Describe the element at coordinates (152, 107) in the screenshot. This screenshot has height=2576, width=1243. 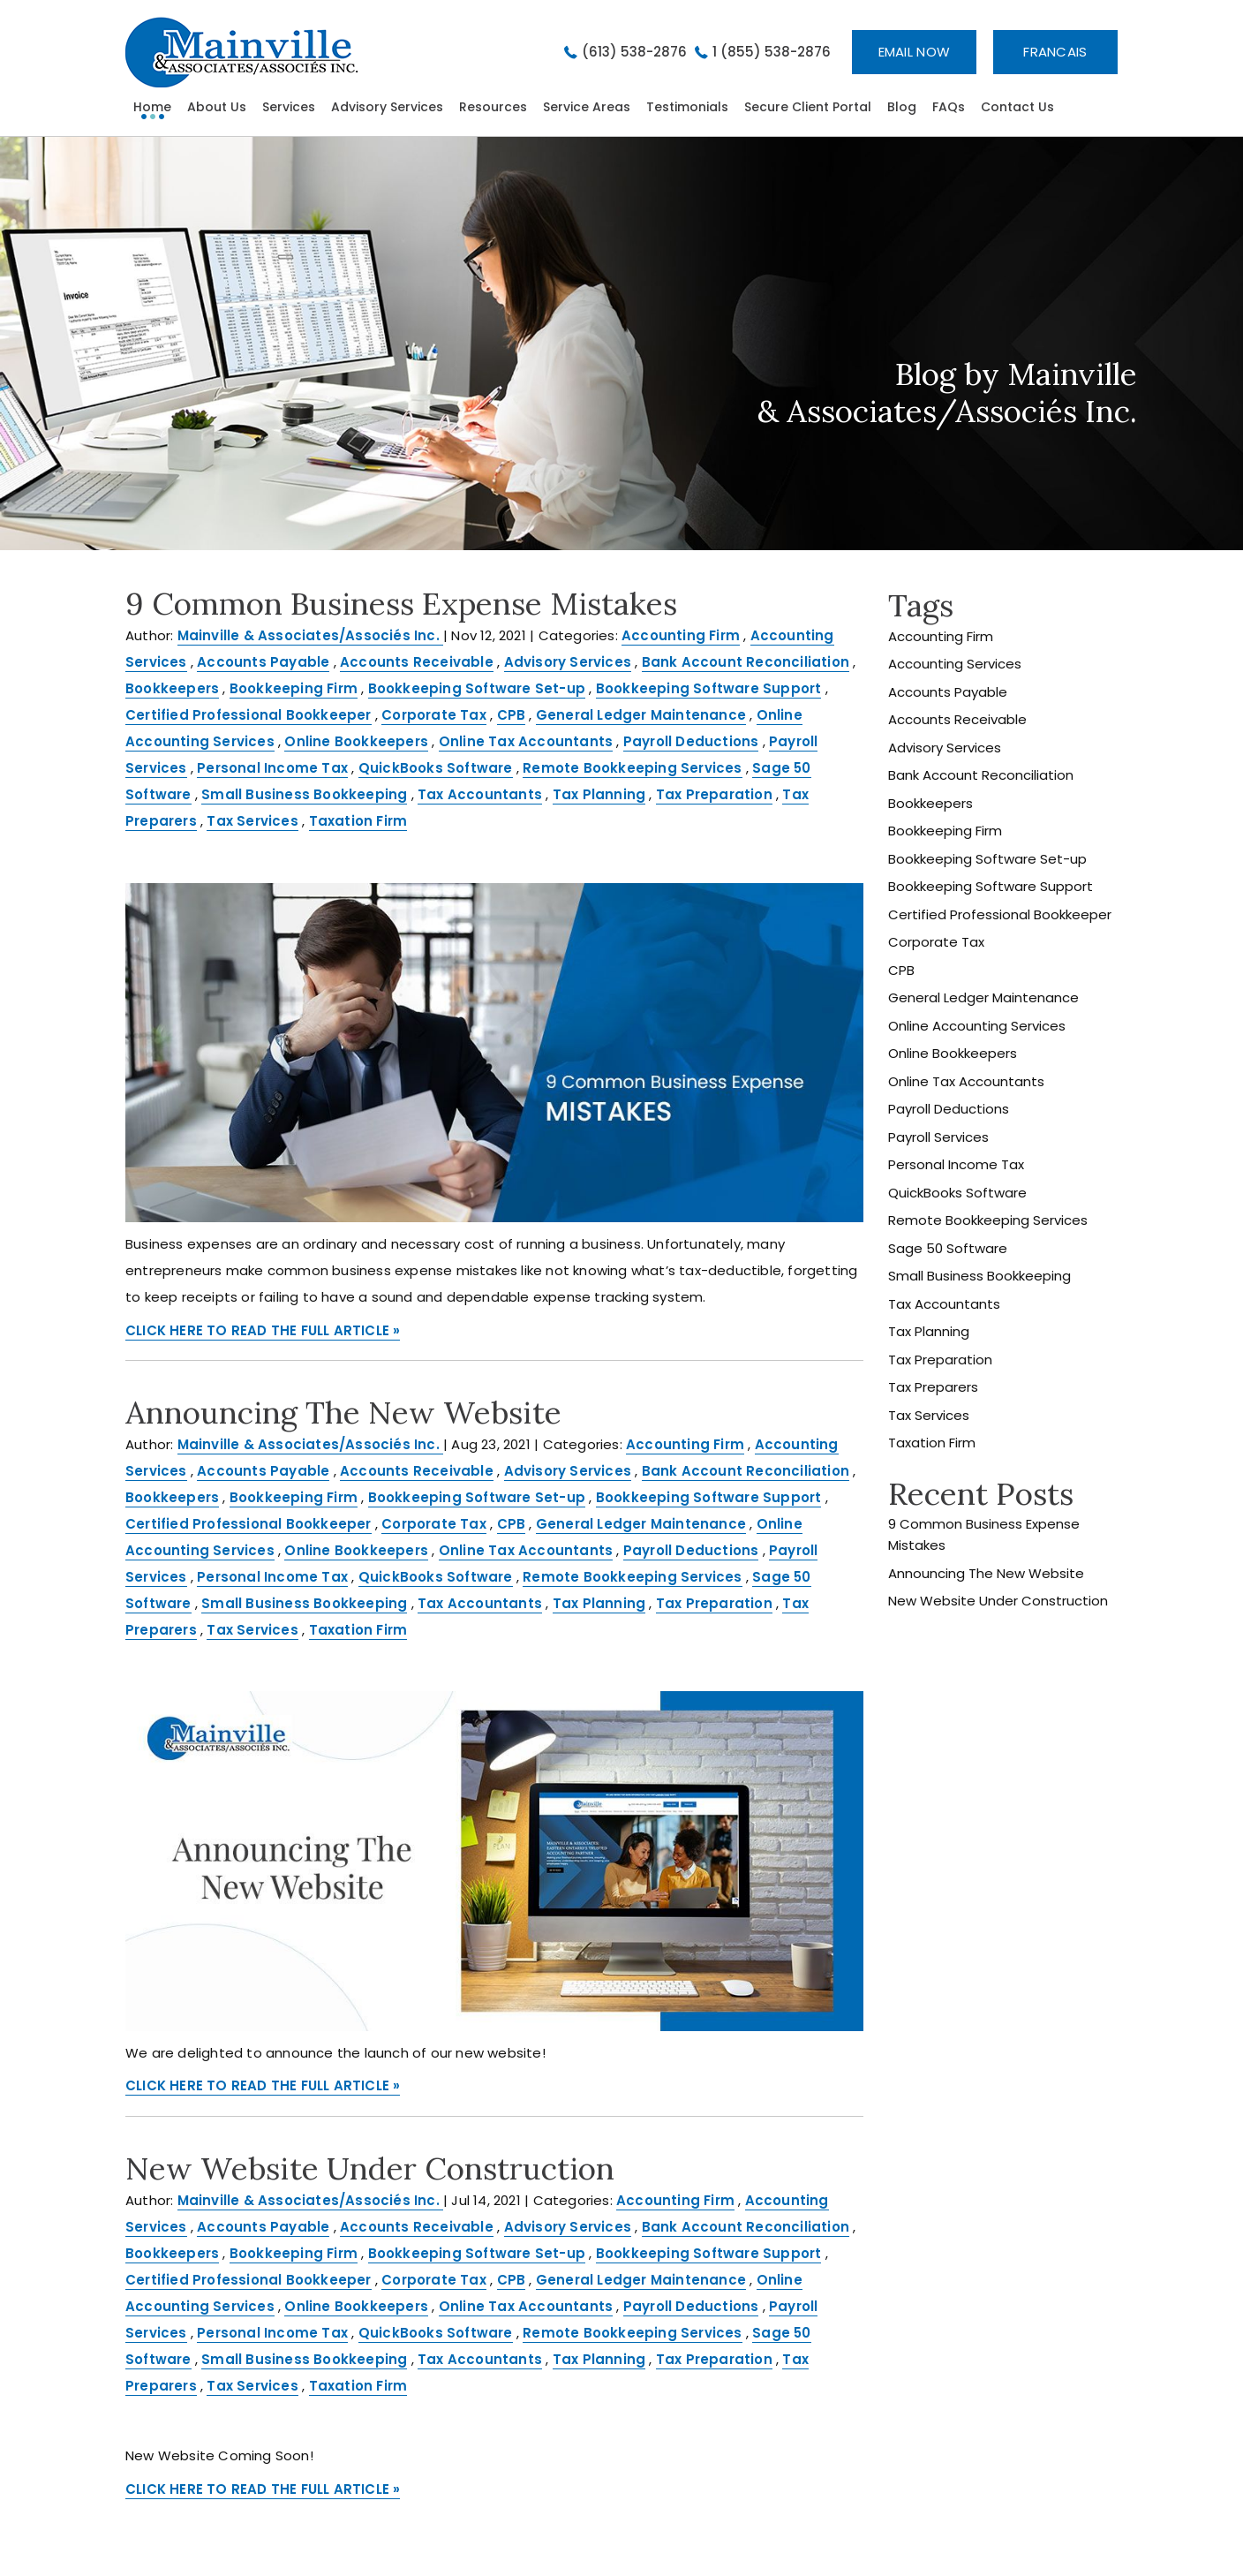
I see `home` at that location.